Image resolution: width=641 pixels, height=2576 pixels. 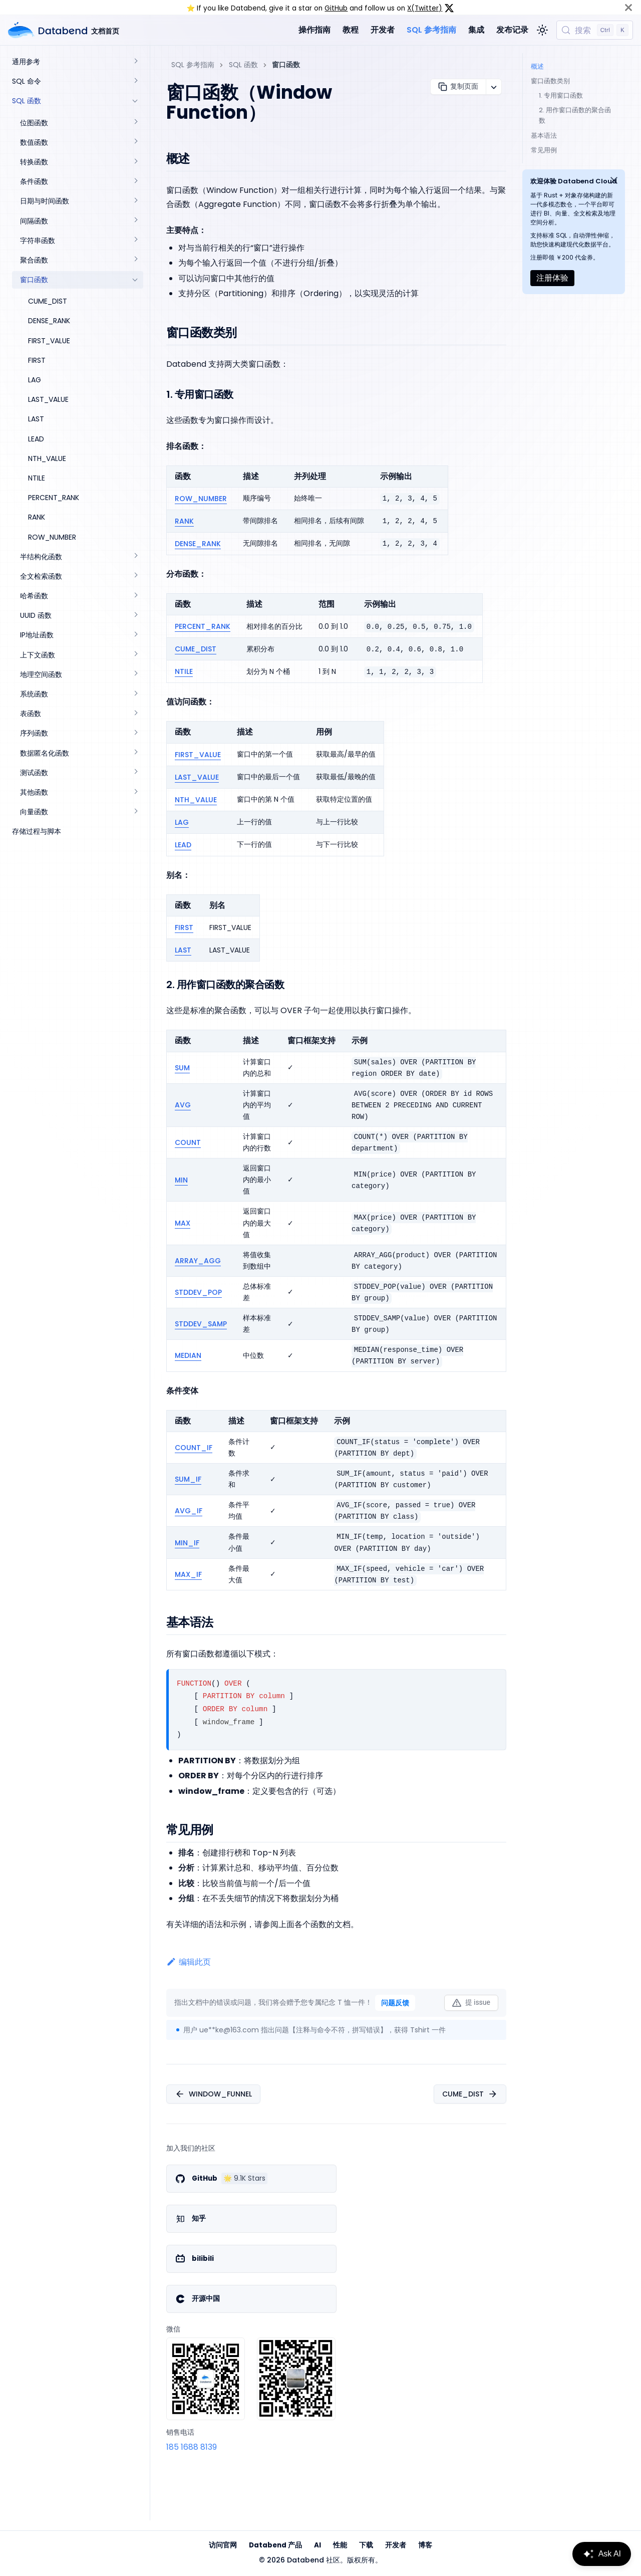 I want to click on 发布记录, so click(x=512, y=30).